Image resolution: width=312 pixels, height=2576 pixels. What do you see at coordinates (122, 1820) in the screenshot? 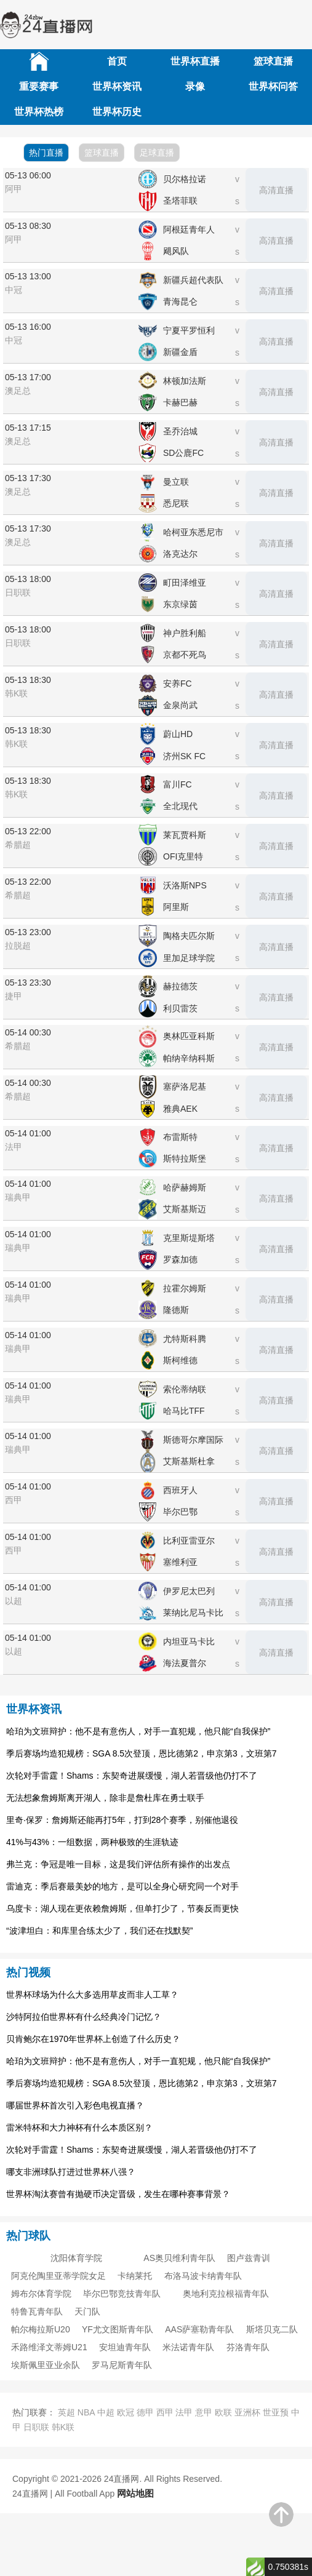
I see `里奇·保罗：詹姆斯还能再打5年，打到28个赛季，别催他退役` at bounding box center [122, 1820].